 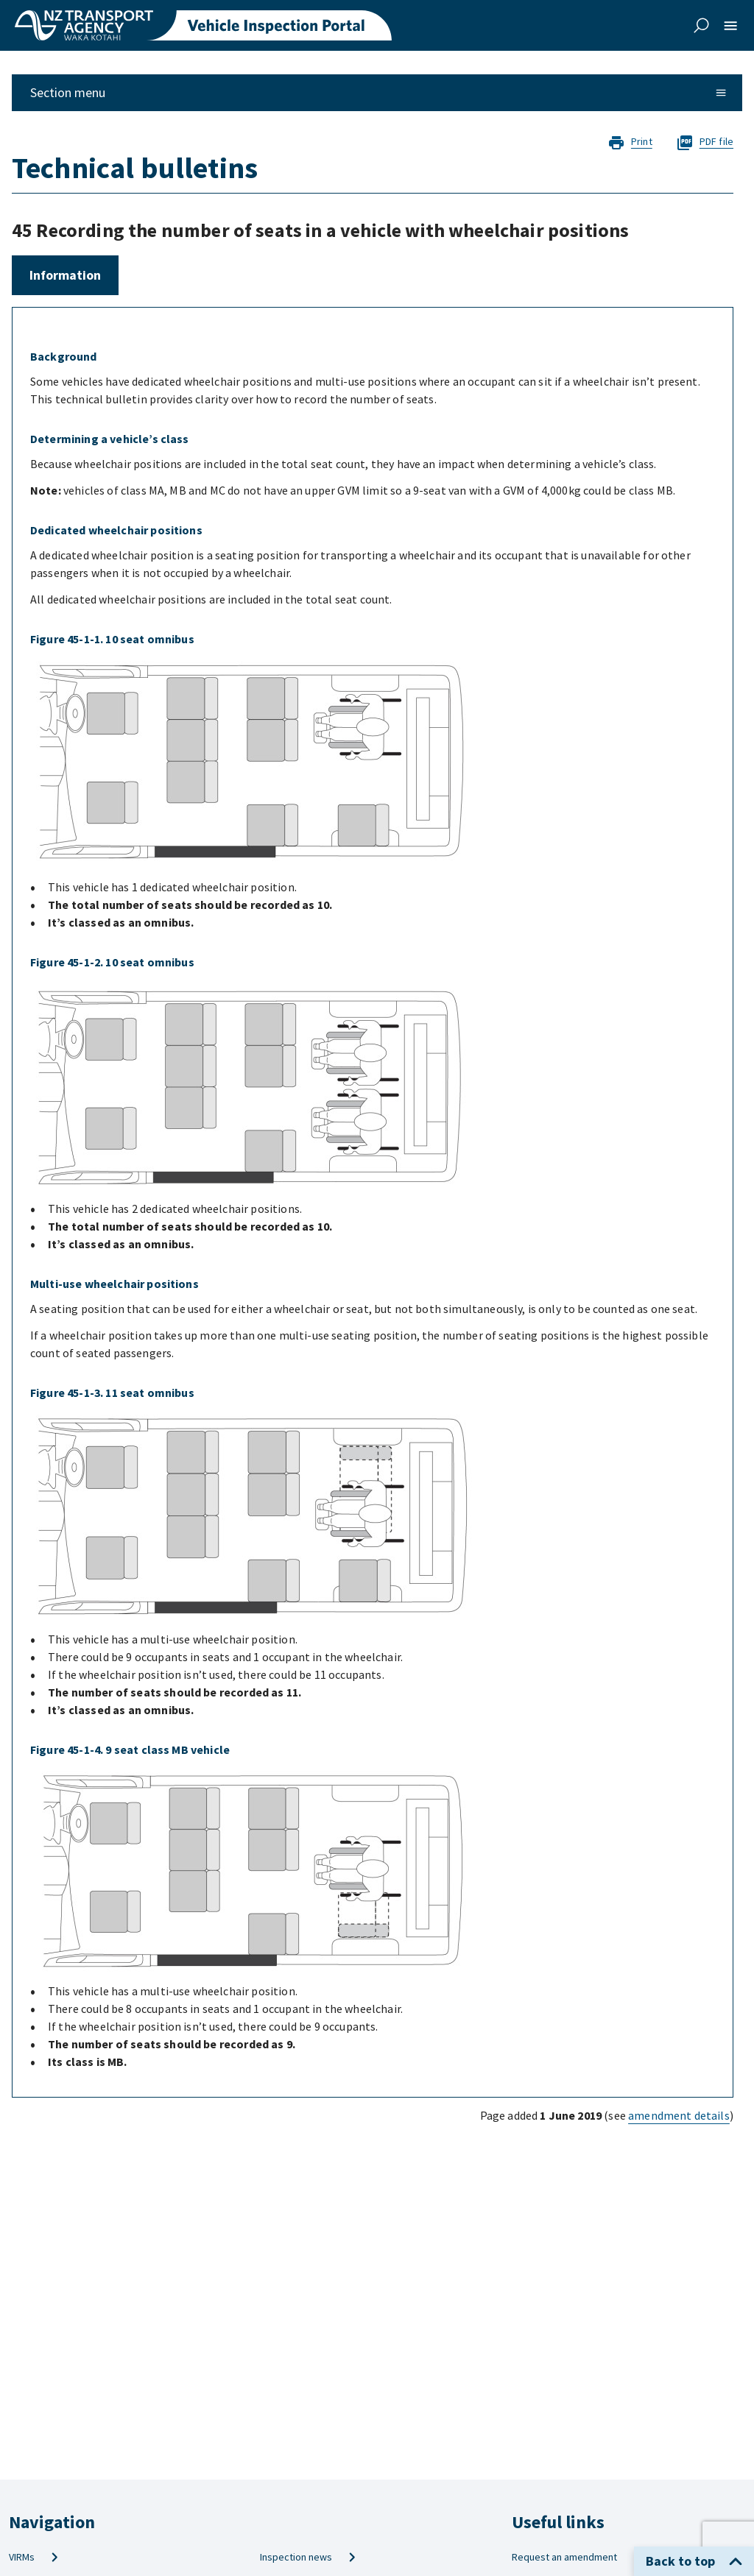 What do you see at coordinates (65, 274) in the screenshot?
I see `Information [tab]` at bounding box center [65, 274].